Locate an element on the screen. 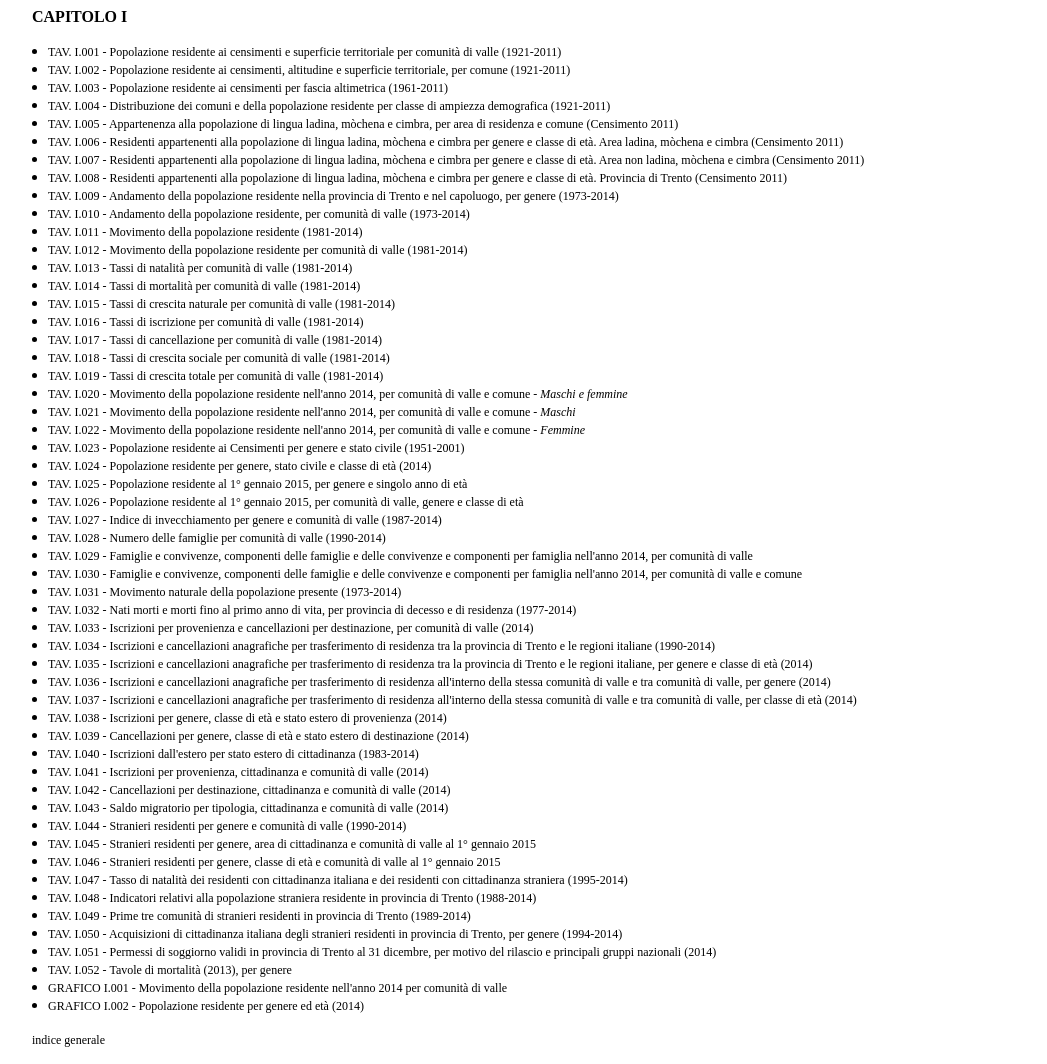 The height and width of the screenshot is (1064, 1047). TAV. I.042 - Cancellazioni per destinazione, cittadinanza e comunità di valle (2014) is located at coordinates (249, 790).